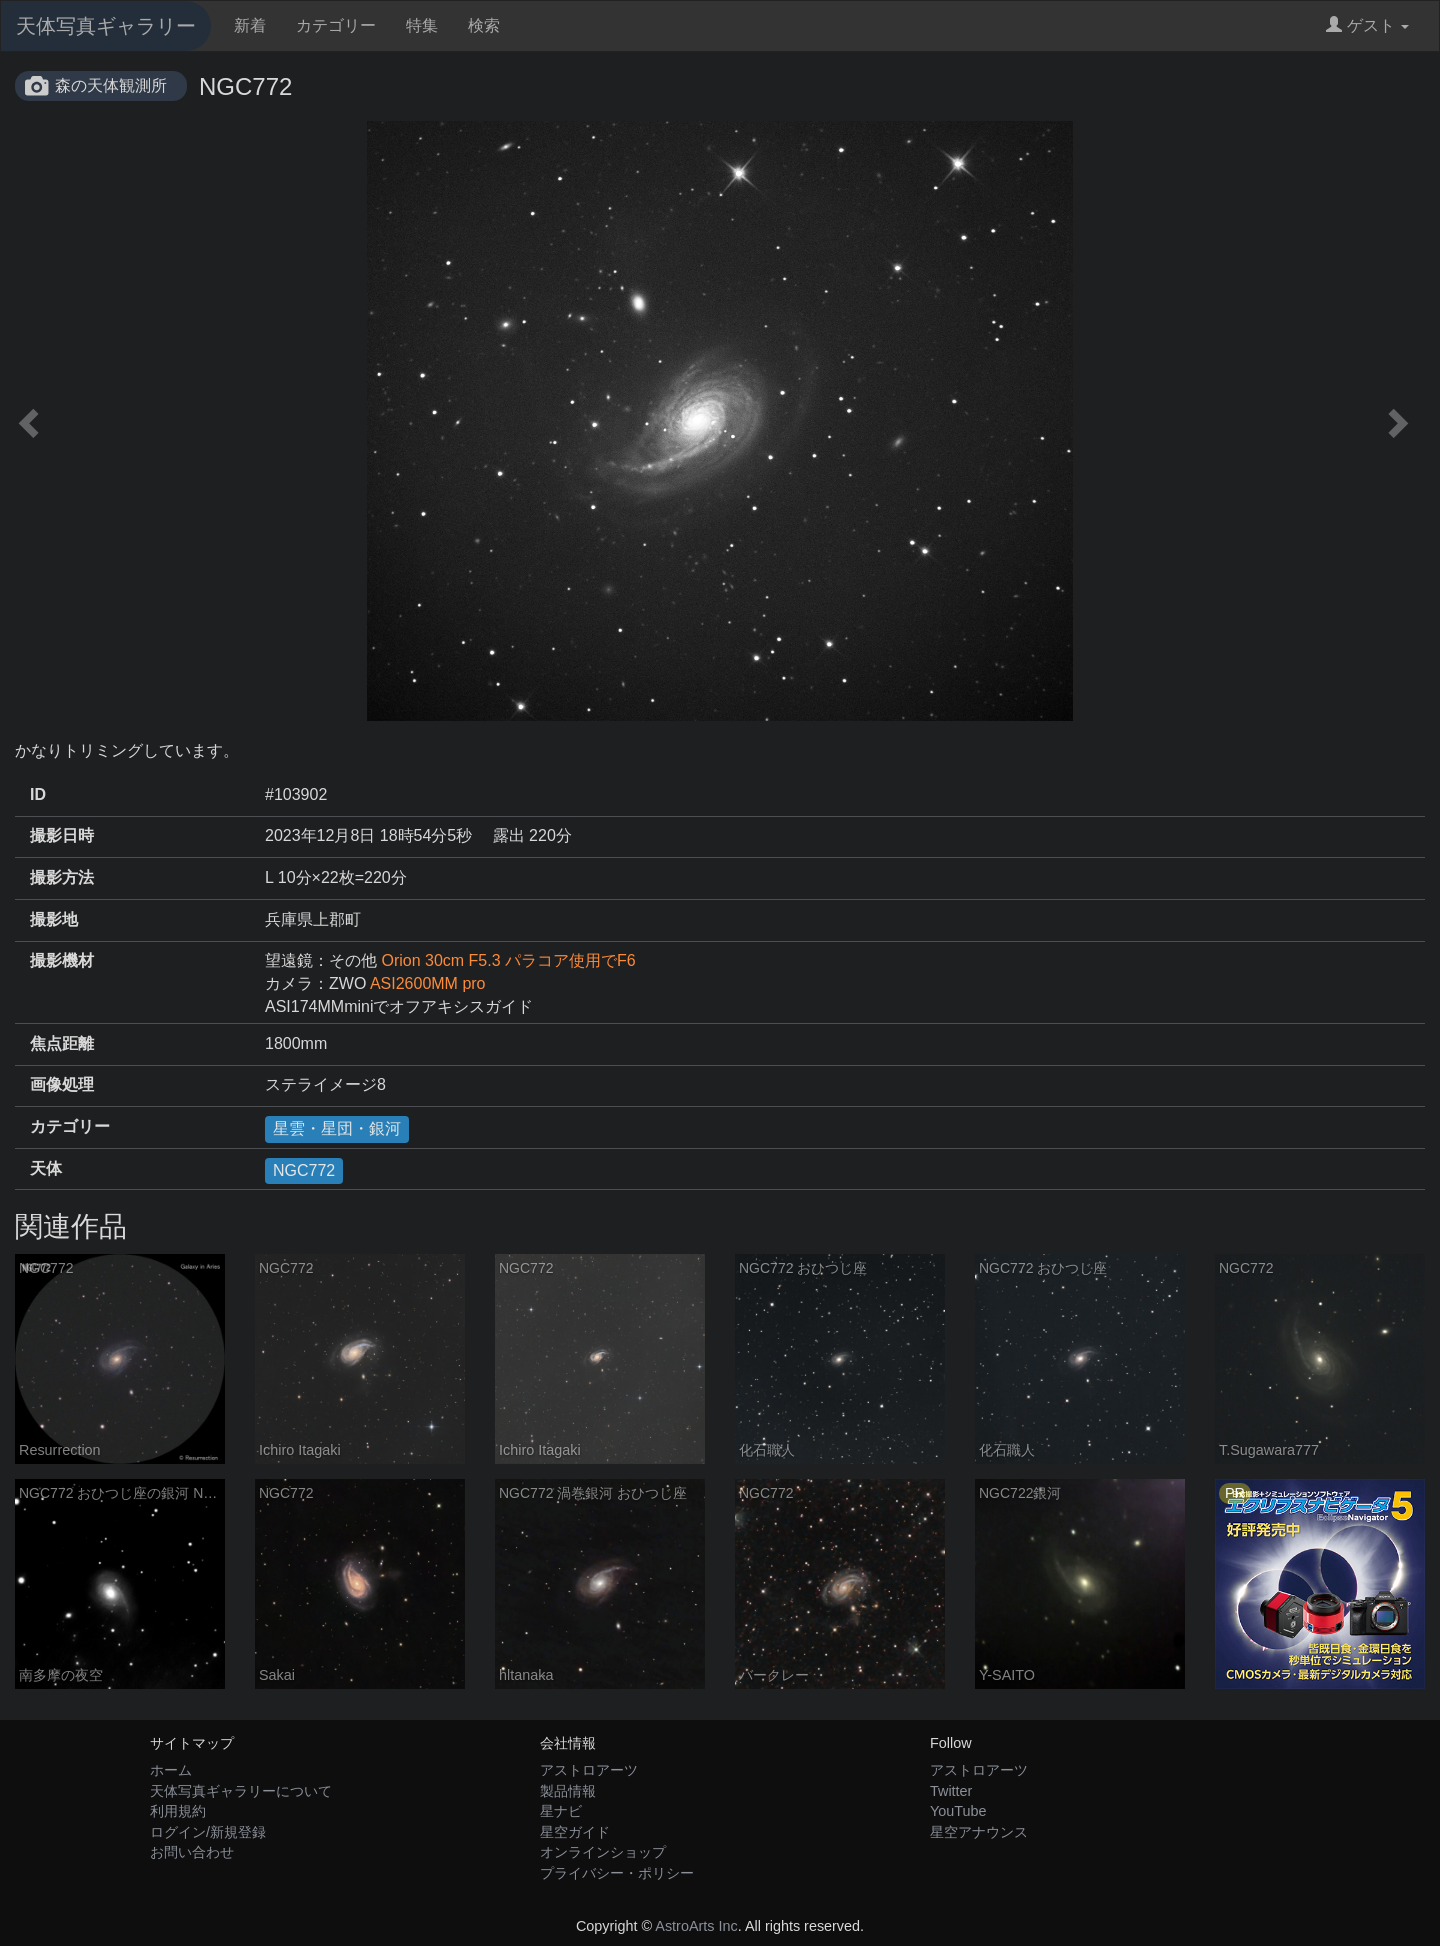  Describe the element at coordinates (46, 1168) in the screenshot. I see `天体` at that location.